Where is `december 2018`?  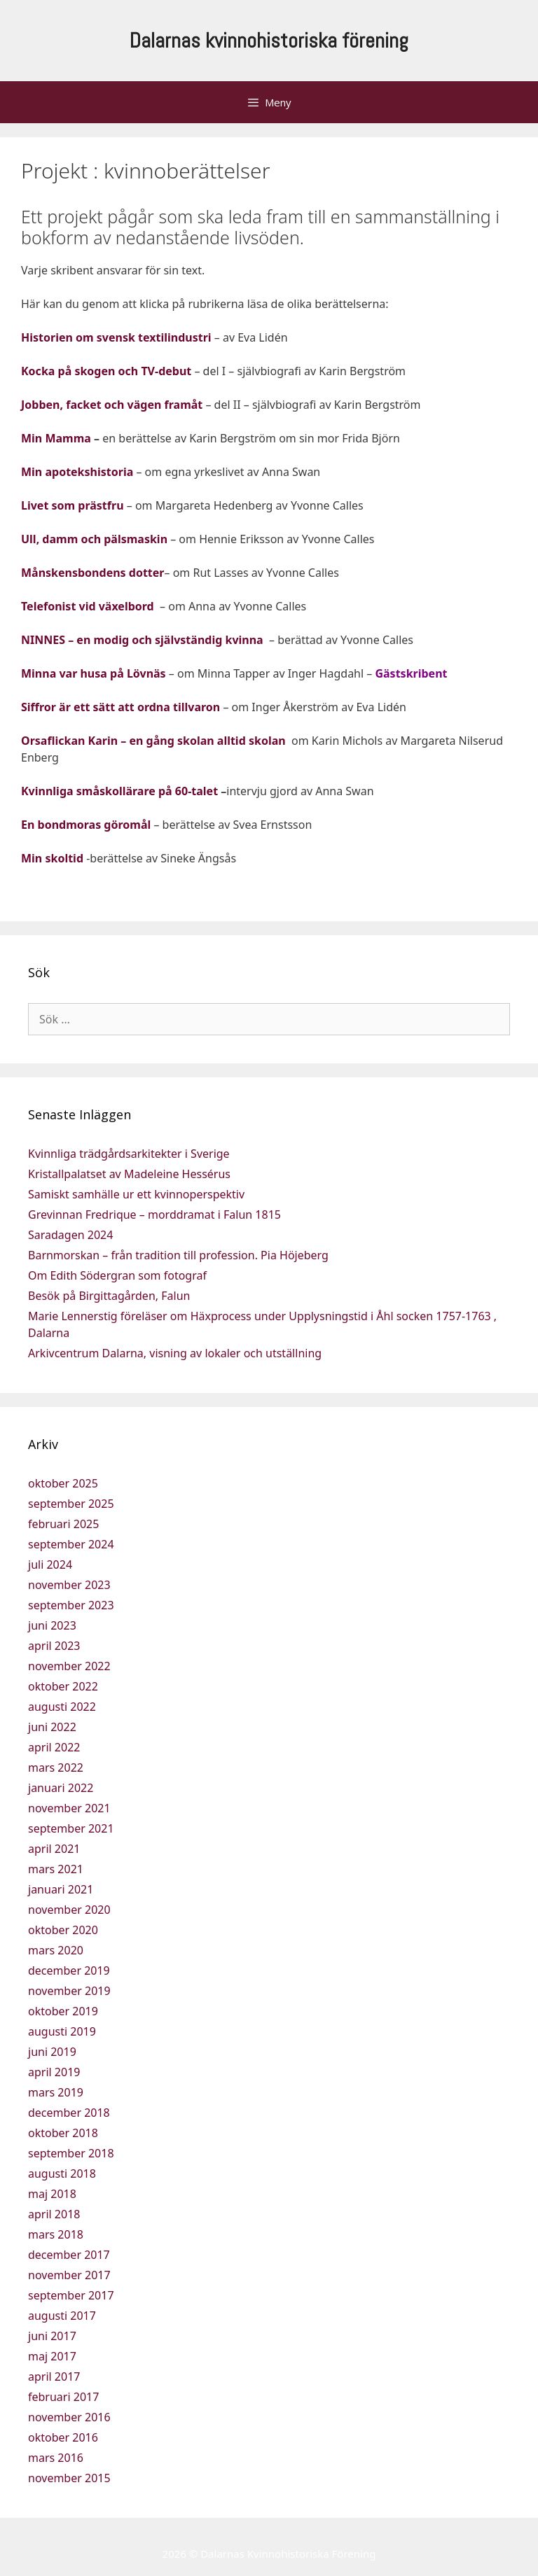
december 2018 is located at coordinates (69, 2112).